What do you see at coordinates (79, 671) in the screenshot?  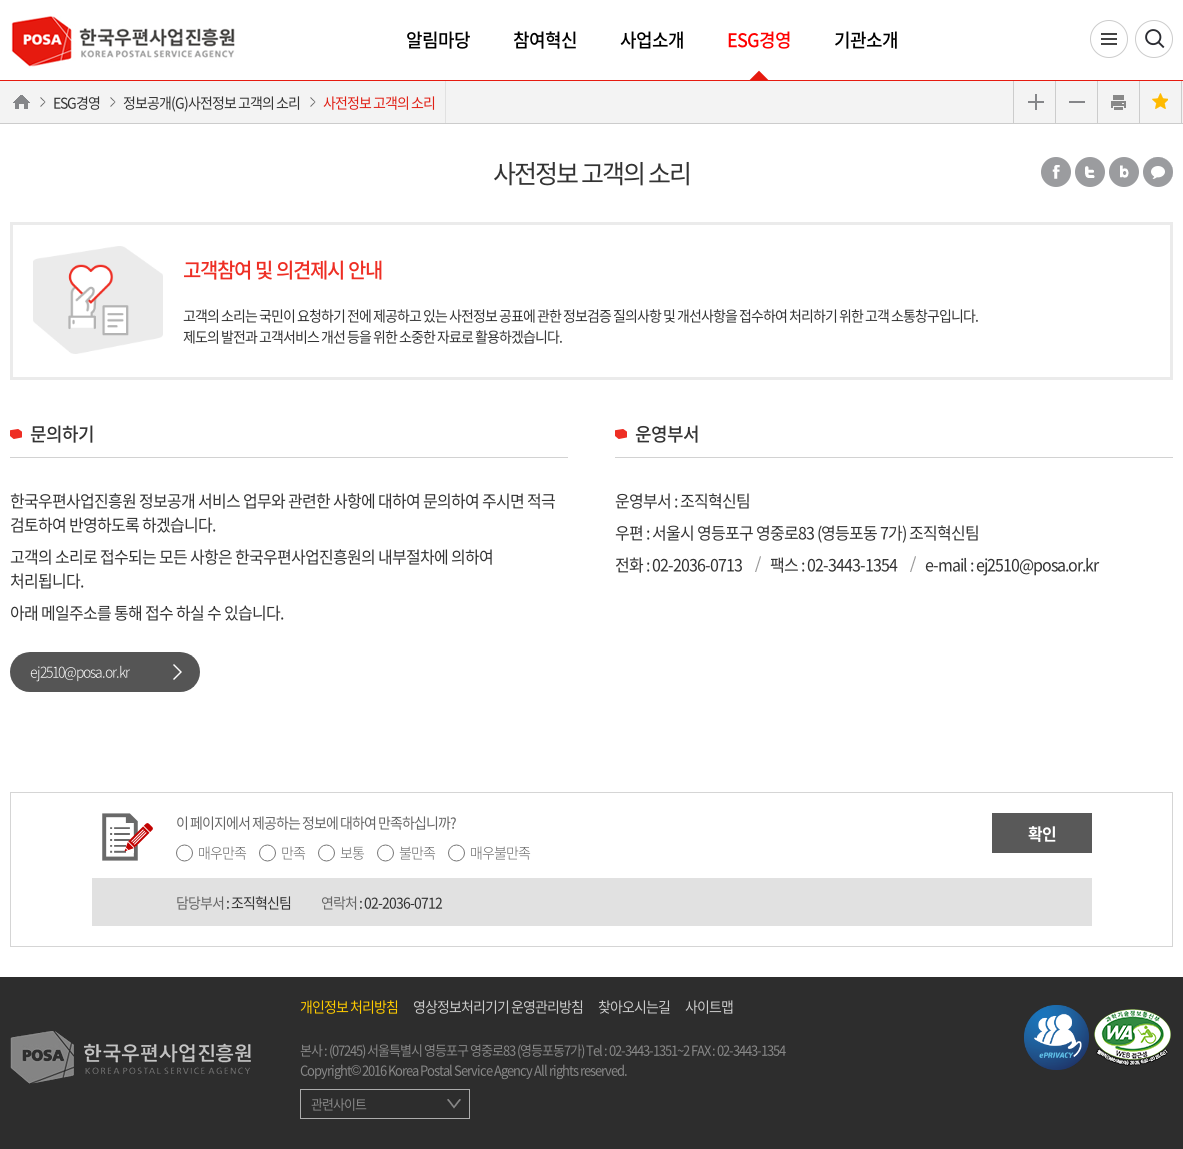 I see `ej2510@posa.or.kr` at bounding box center [79, 671].